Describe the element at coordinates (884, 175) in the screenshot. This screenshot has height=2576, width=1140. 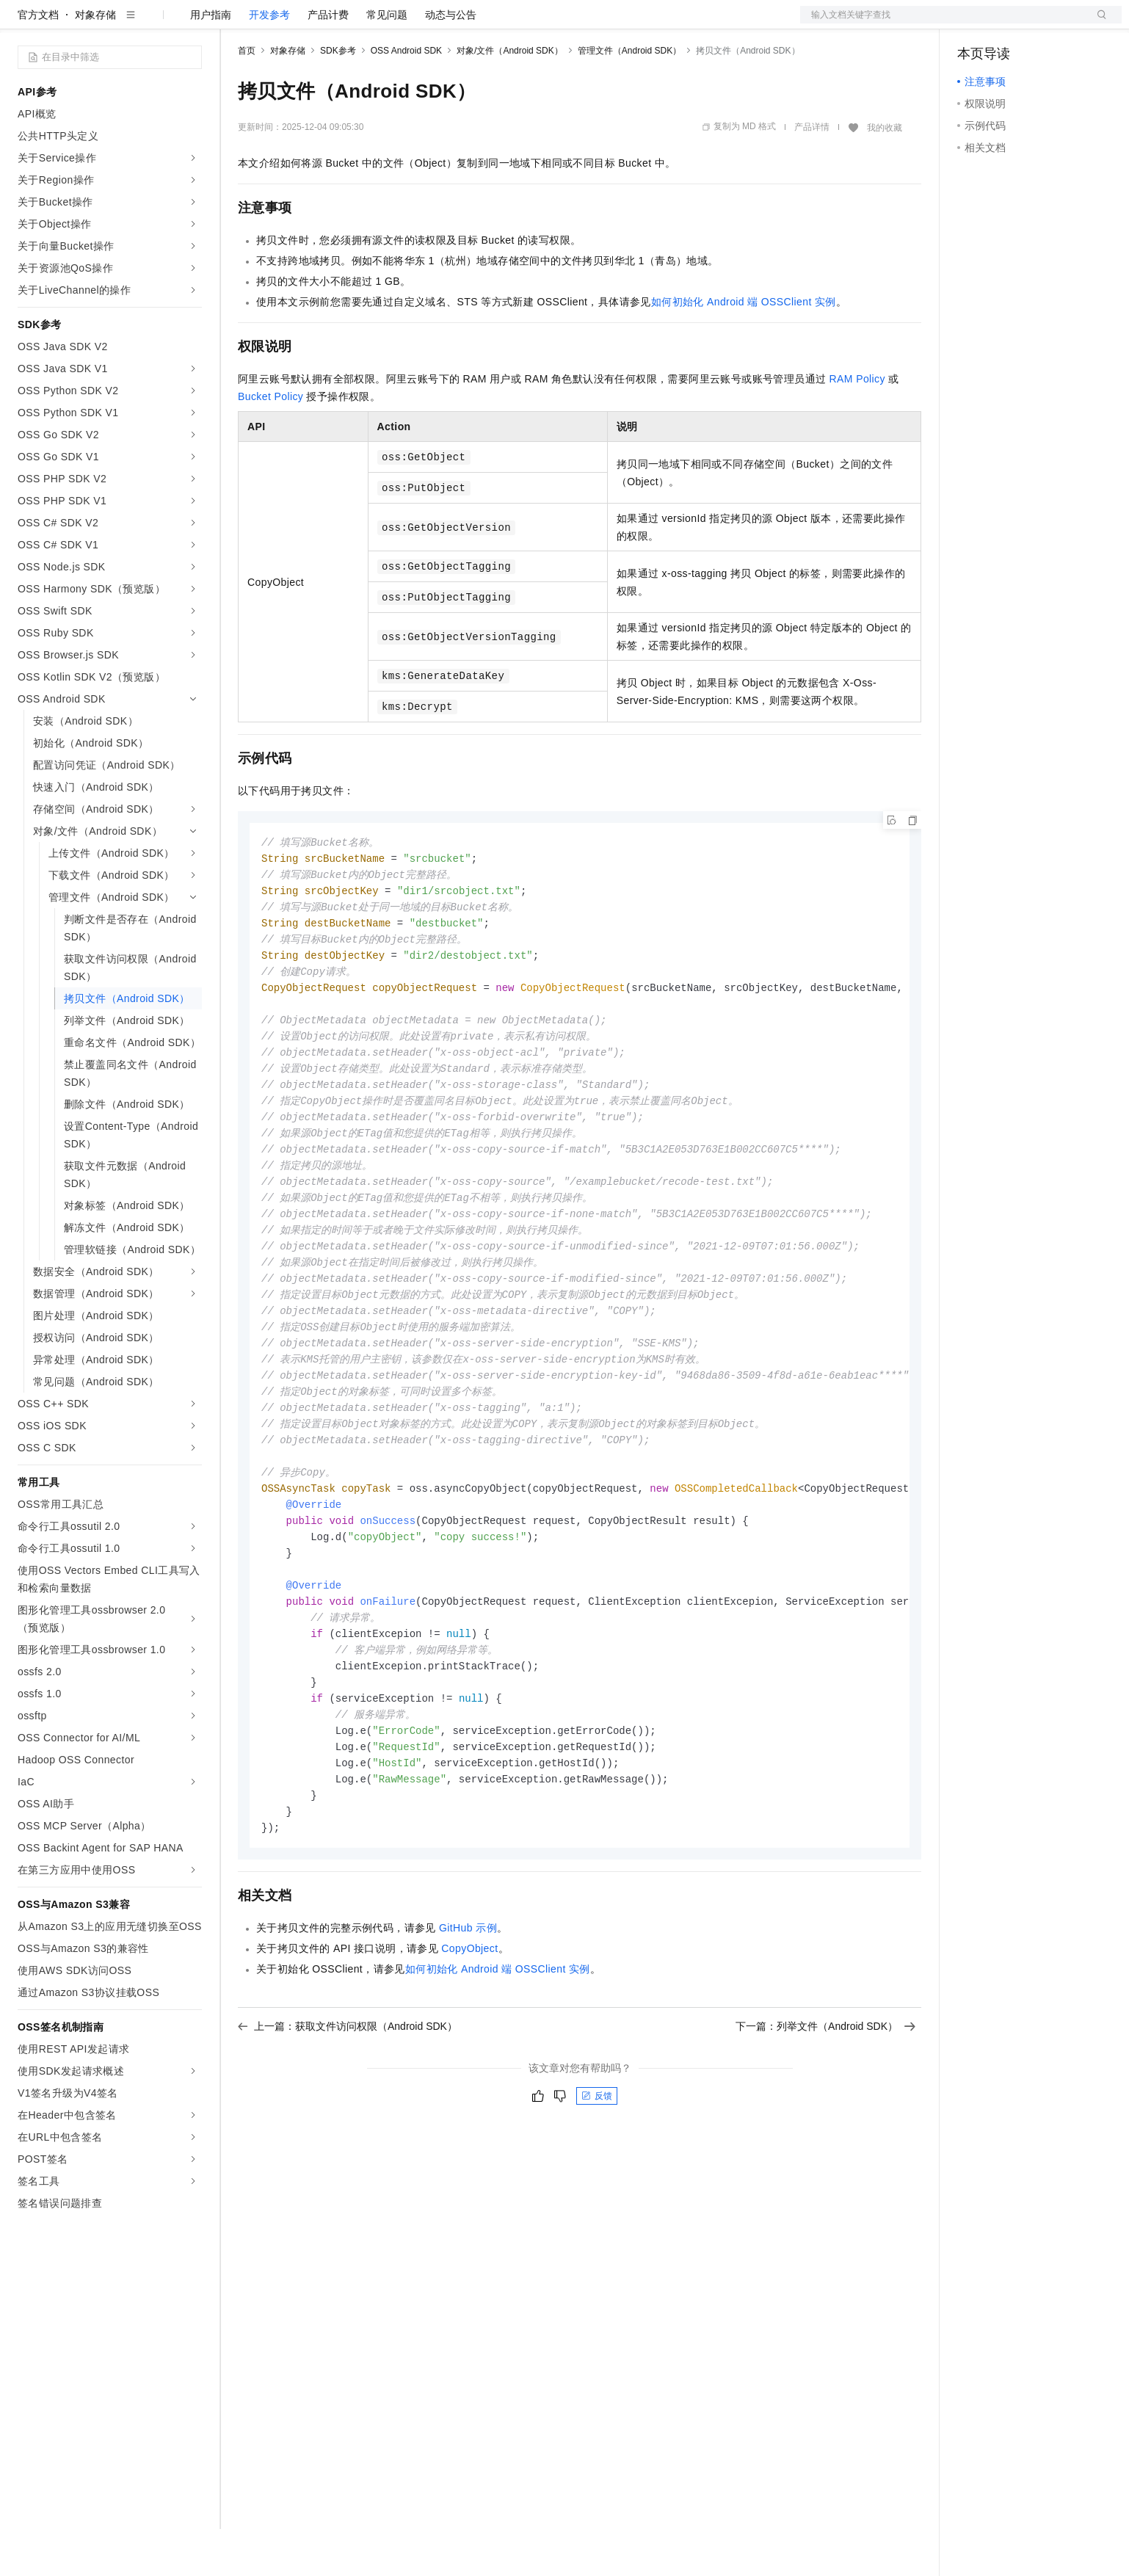
I see `我的收藏` at that location.